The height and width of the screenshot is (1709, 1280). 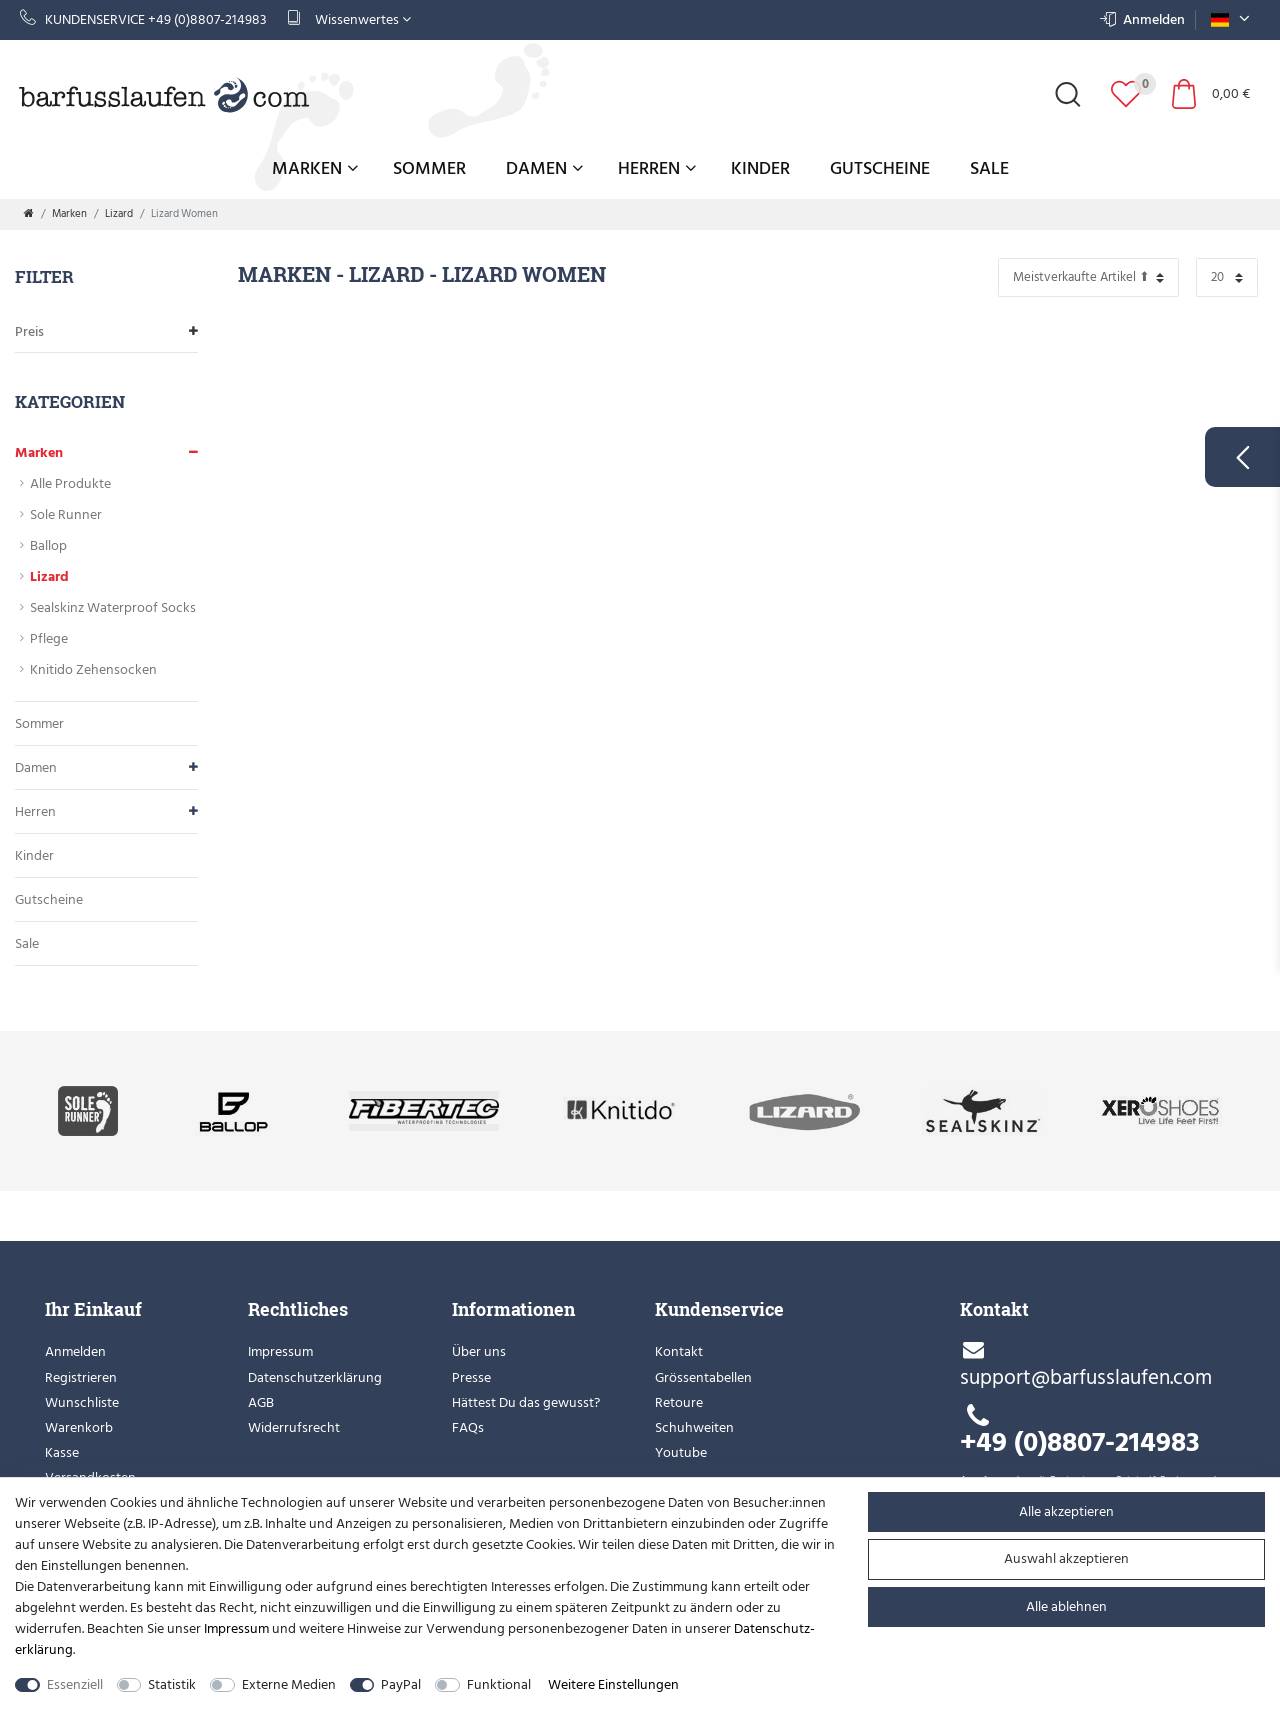 What do you see at coordinates (48, 545) in the screenshot?
I see `Ballop` at bounding box center [48, 545].